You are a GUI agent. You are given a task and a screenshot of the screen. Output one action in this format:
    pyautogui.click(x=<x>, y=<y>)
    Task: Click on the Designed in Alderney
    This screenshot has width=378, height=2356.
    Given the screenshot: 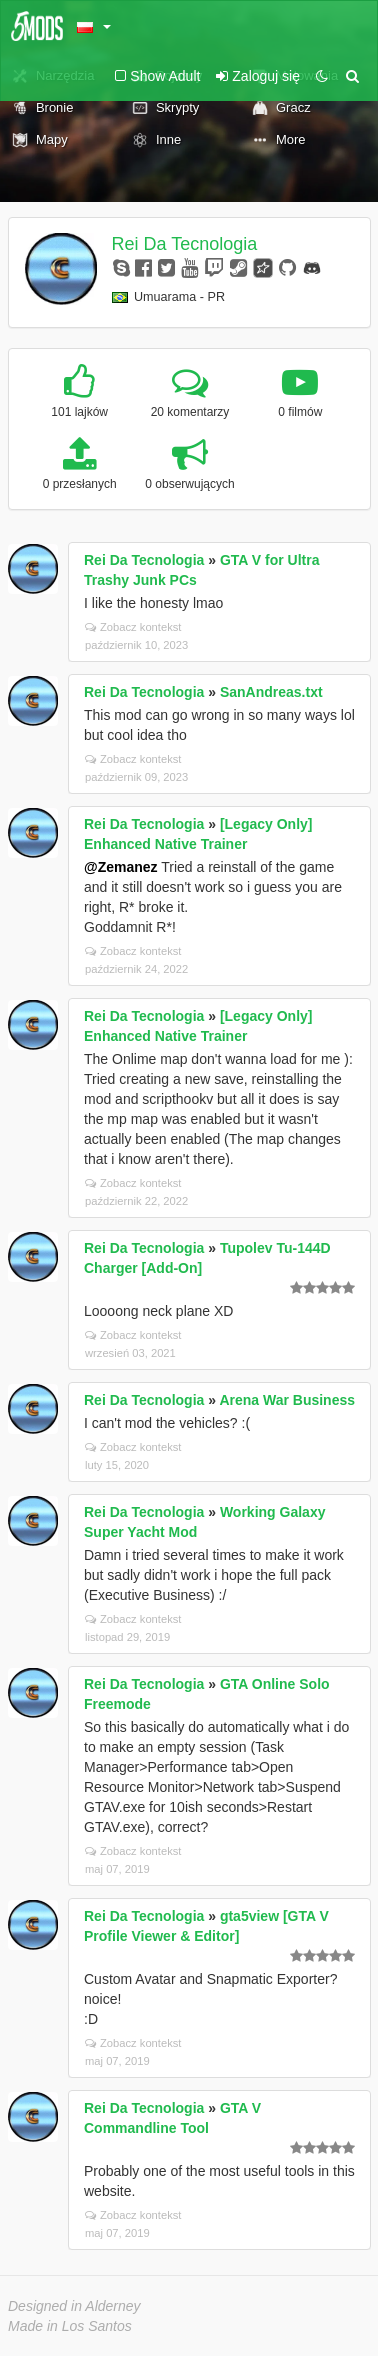 What is the action you would take?
    pyautogui.click(x=74, y=2306)
    